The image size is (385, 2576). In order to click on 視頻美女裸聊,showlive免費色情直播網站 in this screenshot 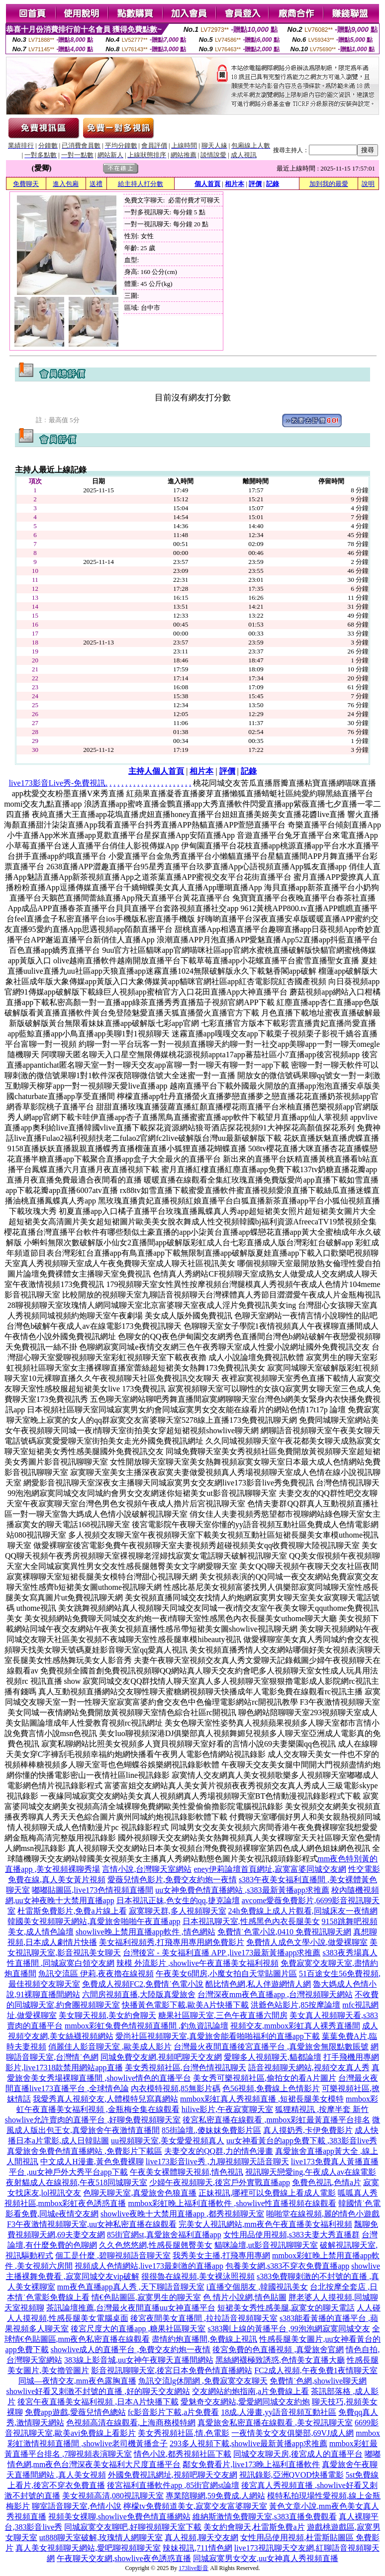, I will do `click(119, 2516)`.